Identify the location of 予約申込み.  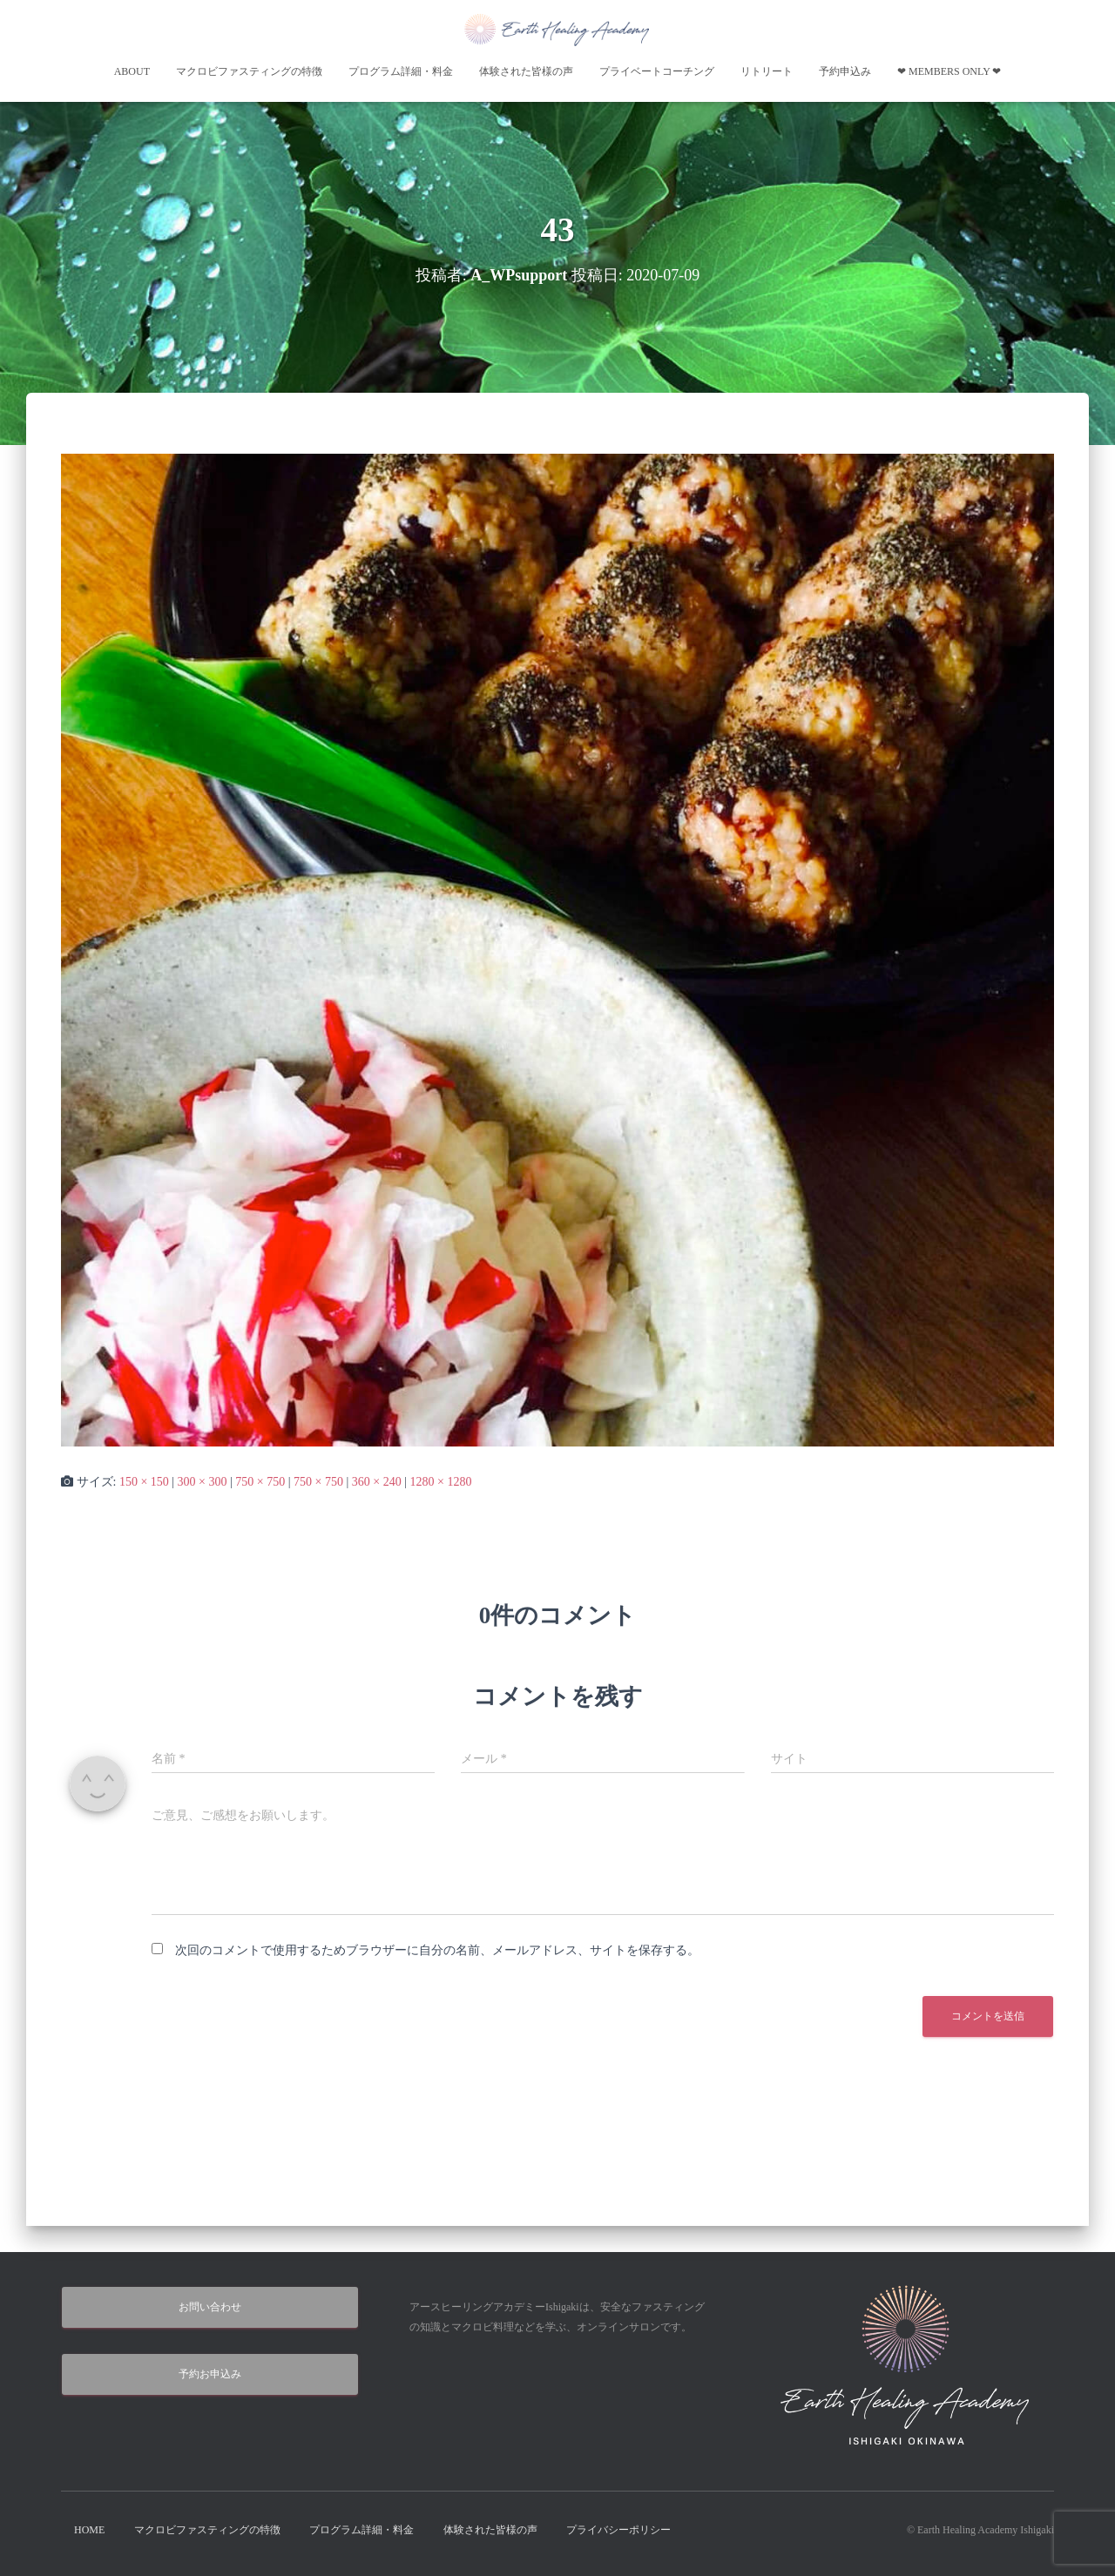
(845, 71).